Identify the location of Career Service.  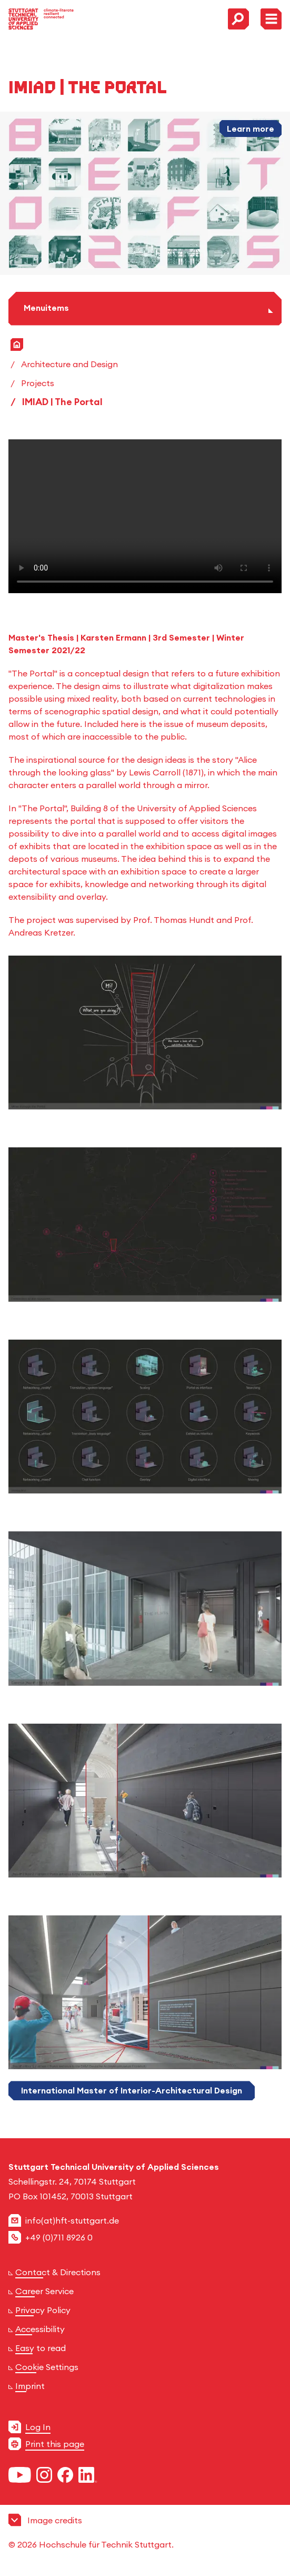
(44, 2291).